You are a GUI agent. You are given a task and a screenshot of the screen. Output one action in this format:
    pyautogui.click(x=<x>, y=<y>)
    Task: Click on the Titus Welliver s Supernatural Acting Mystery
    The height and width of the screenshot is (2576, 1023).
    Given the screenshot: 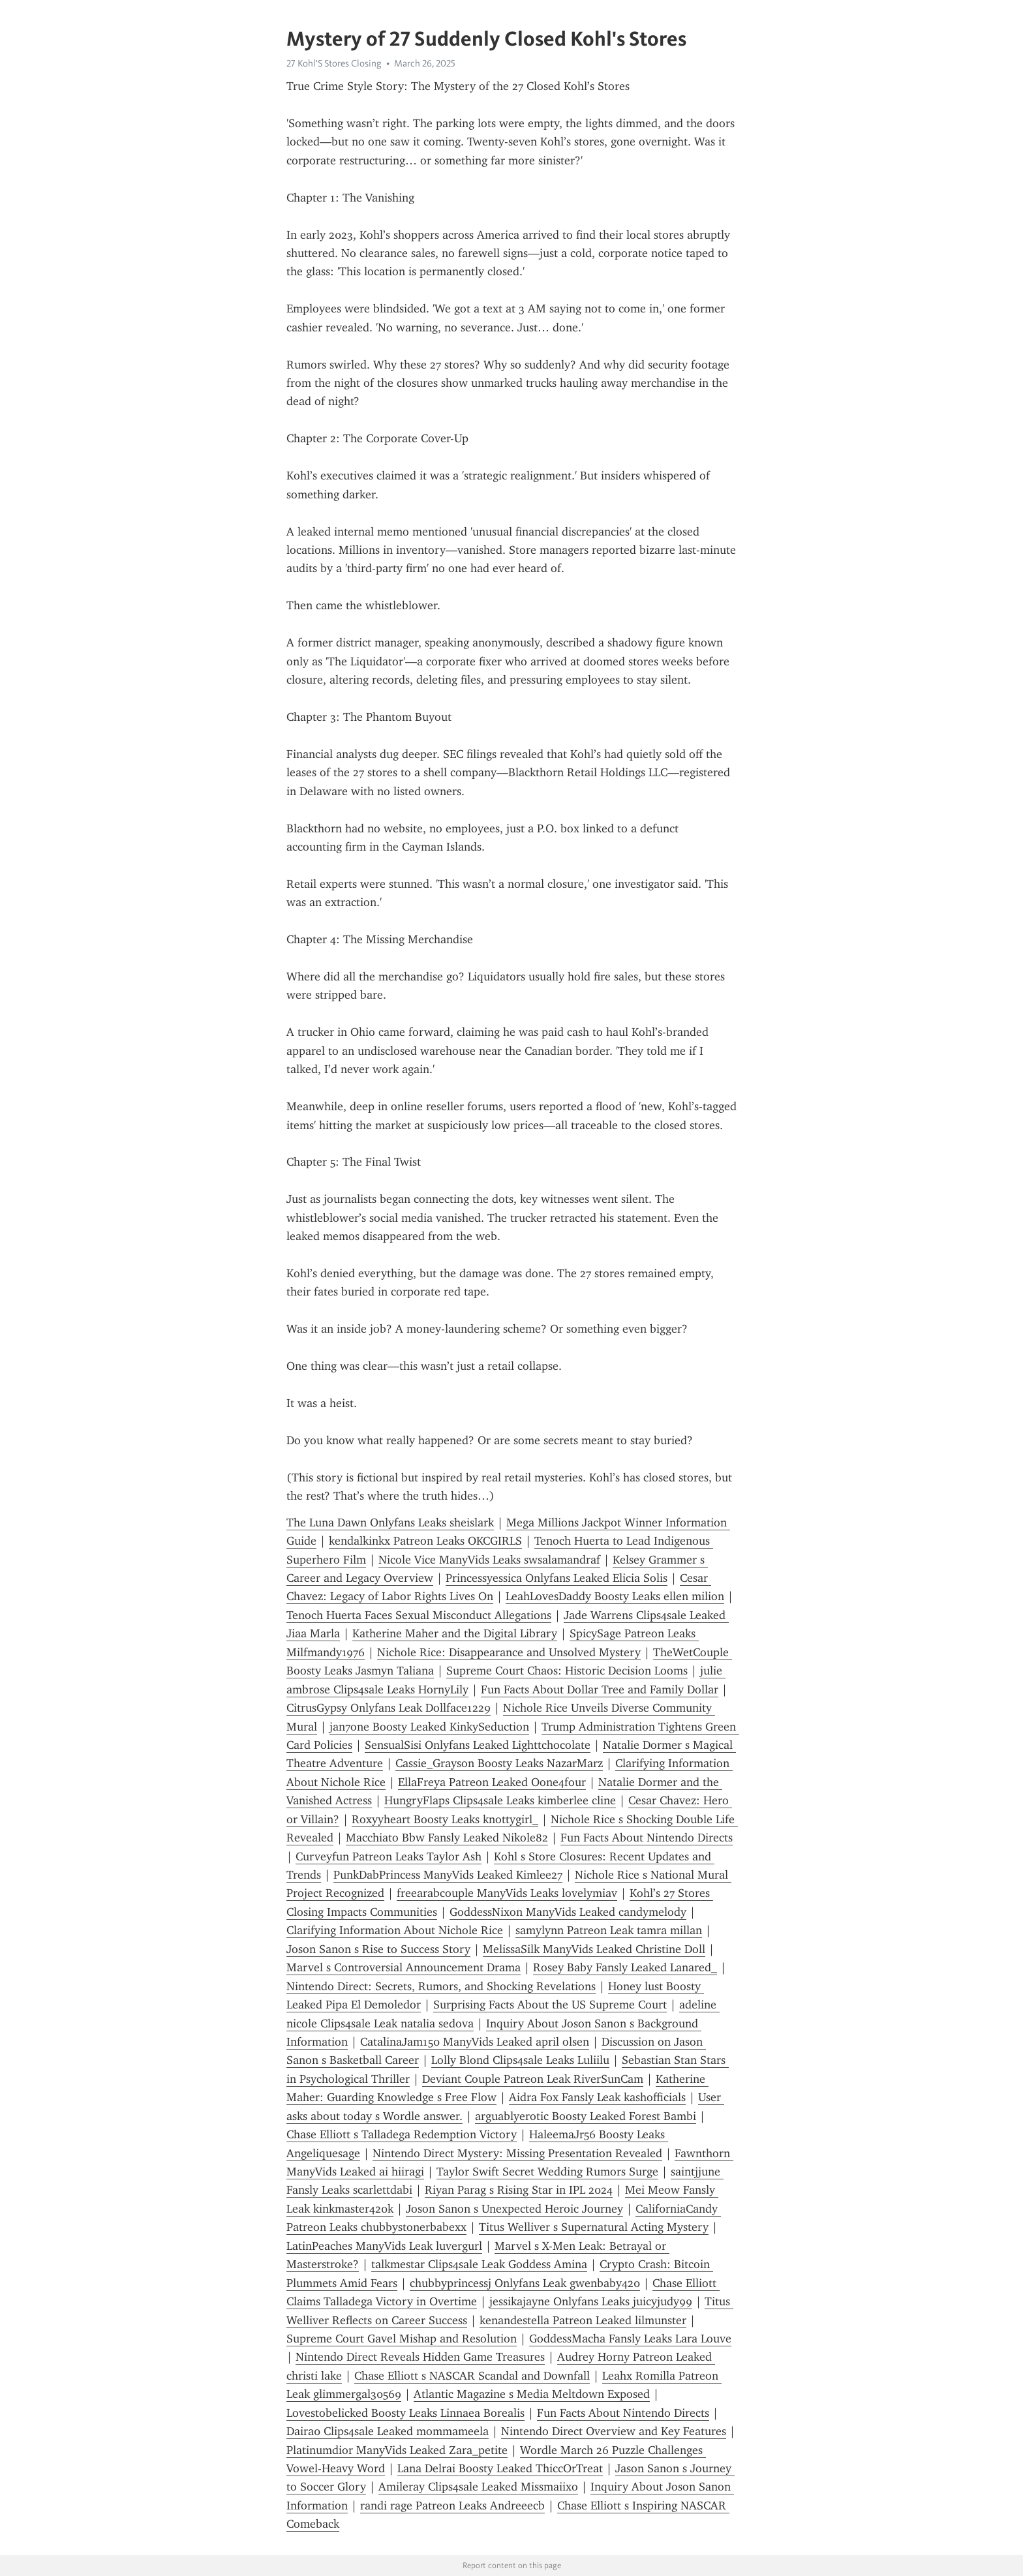 What is the action you would take?
    pyautogui.click(x=594, y=2227)
    